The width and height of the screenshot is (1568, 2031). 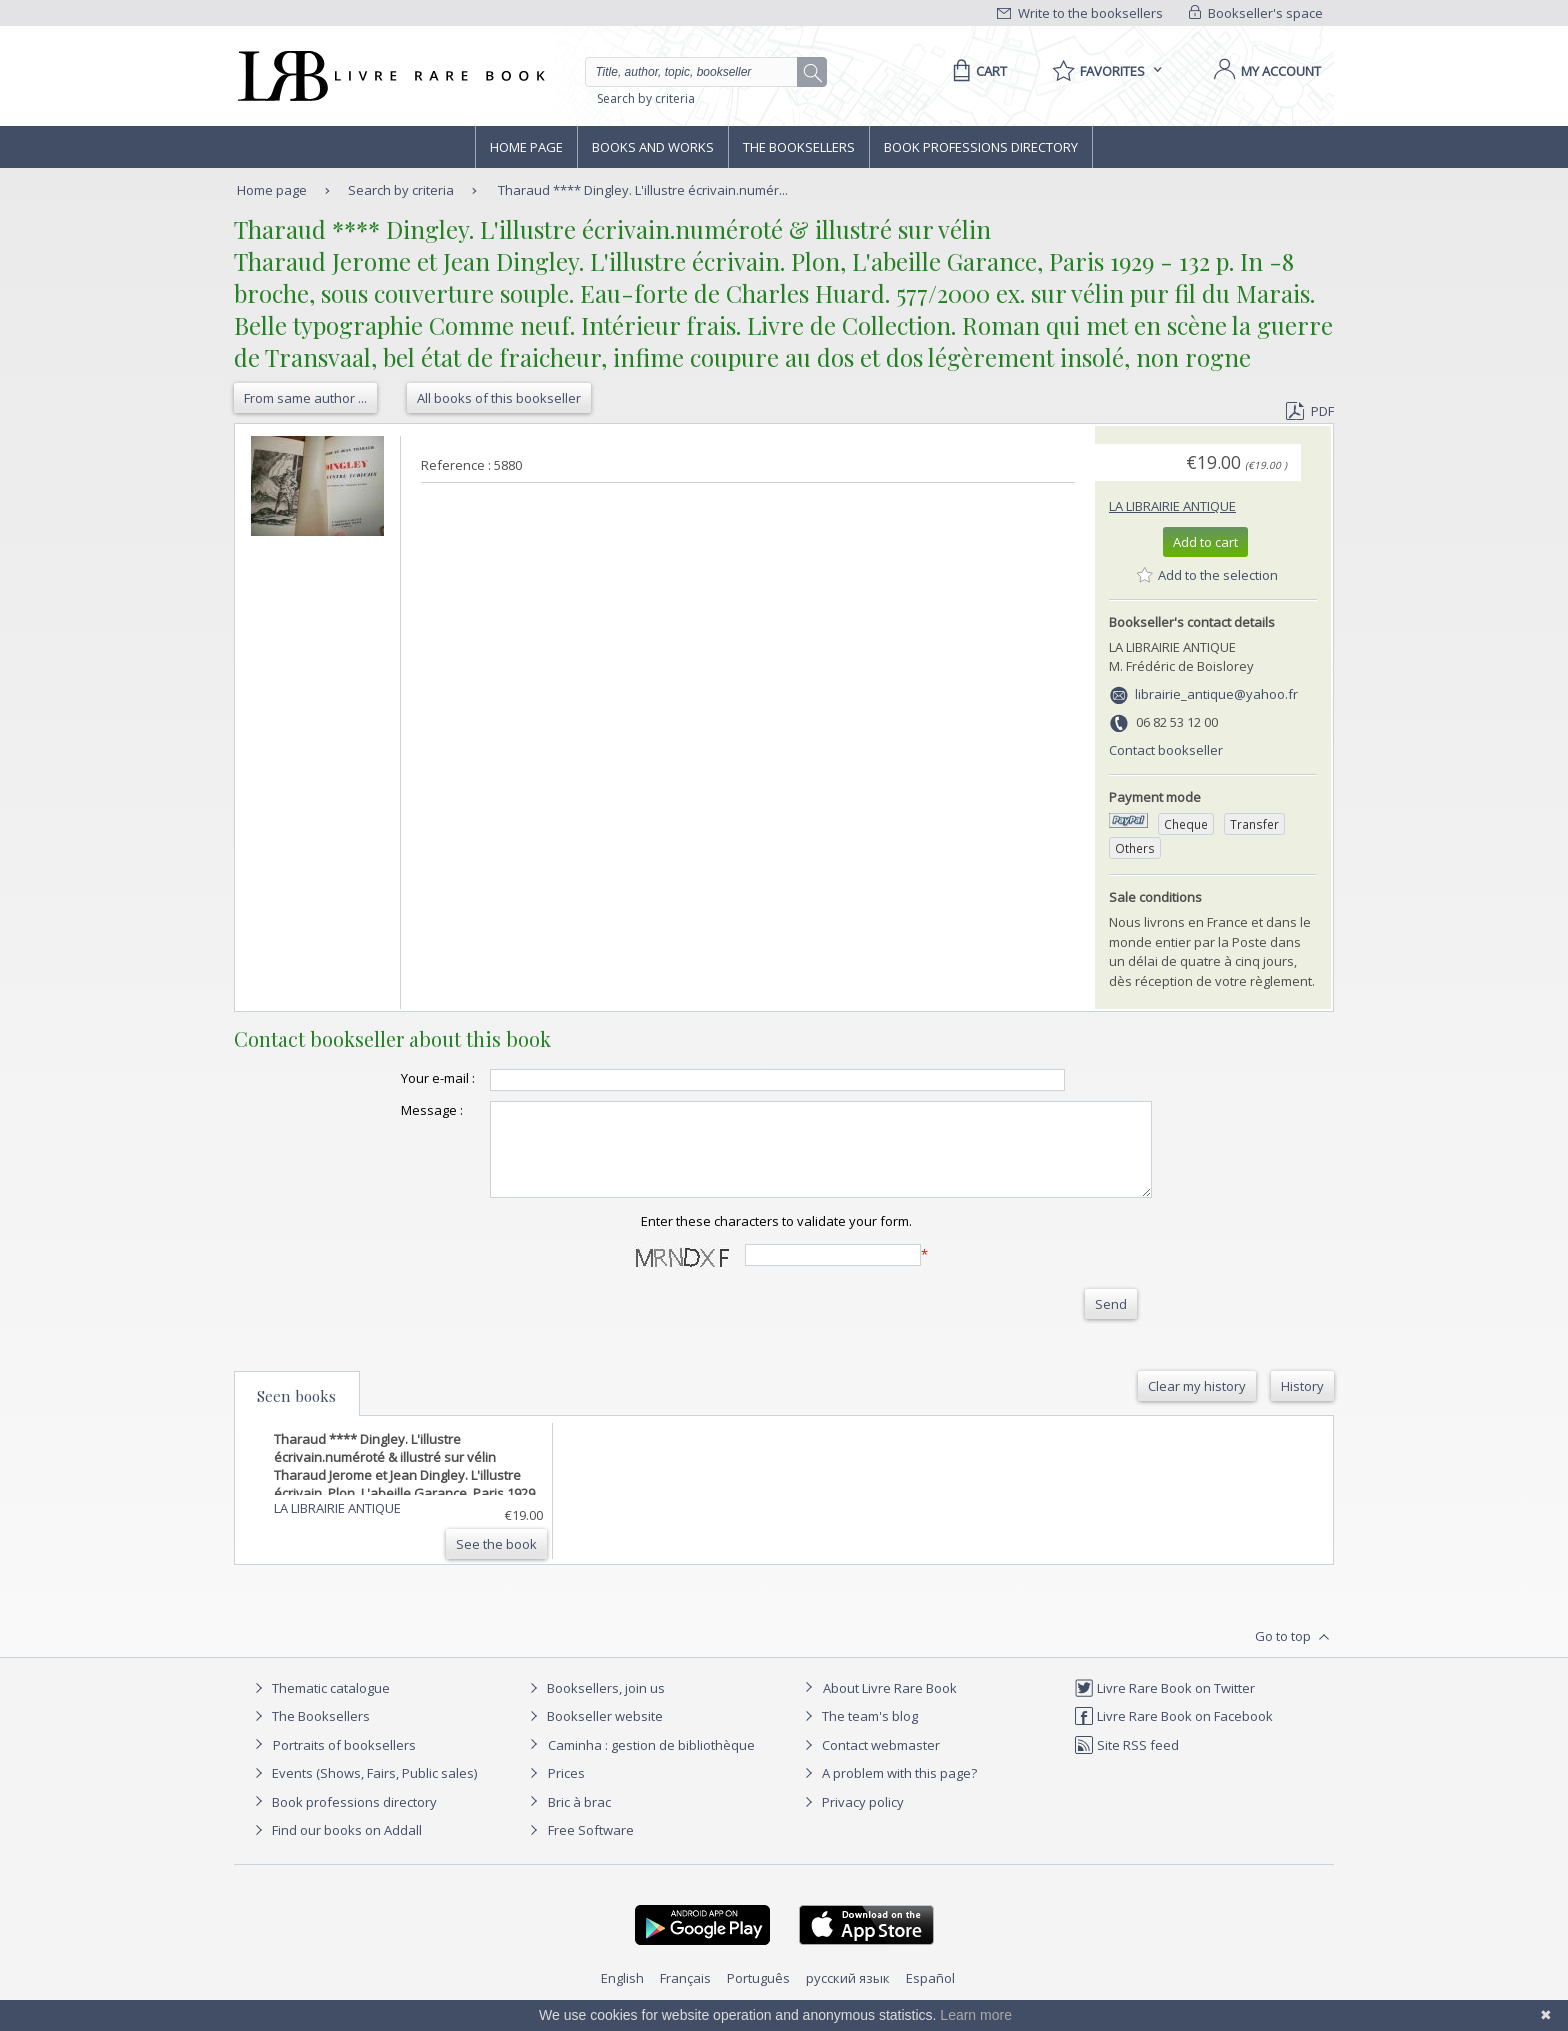 I want to click on Free Software, so click(x=591, y=1848).